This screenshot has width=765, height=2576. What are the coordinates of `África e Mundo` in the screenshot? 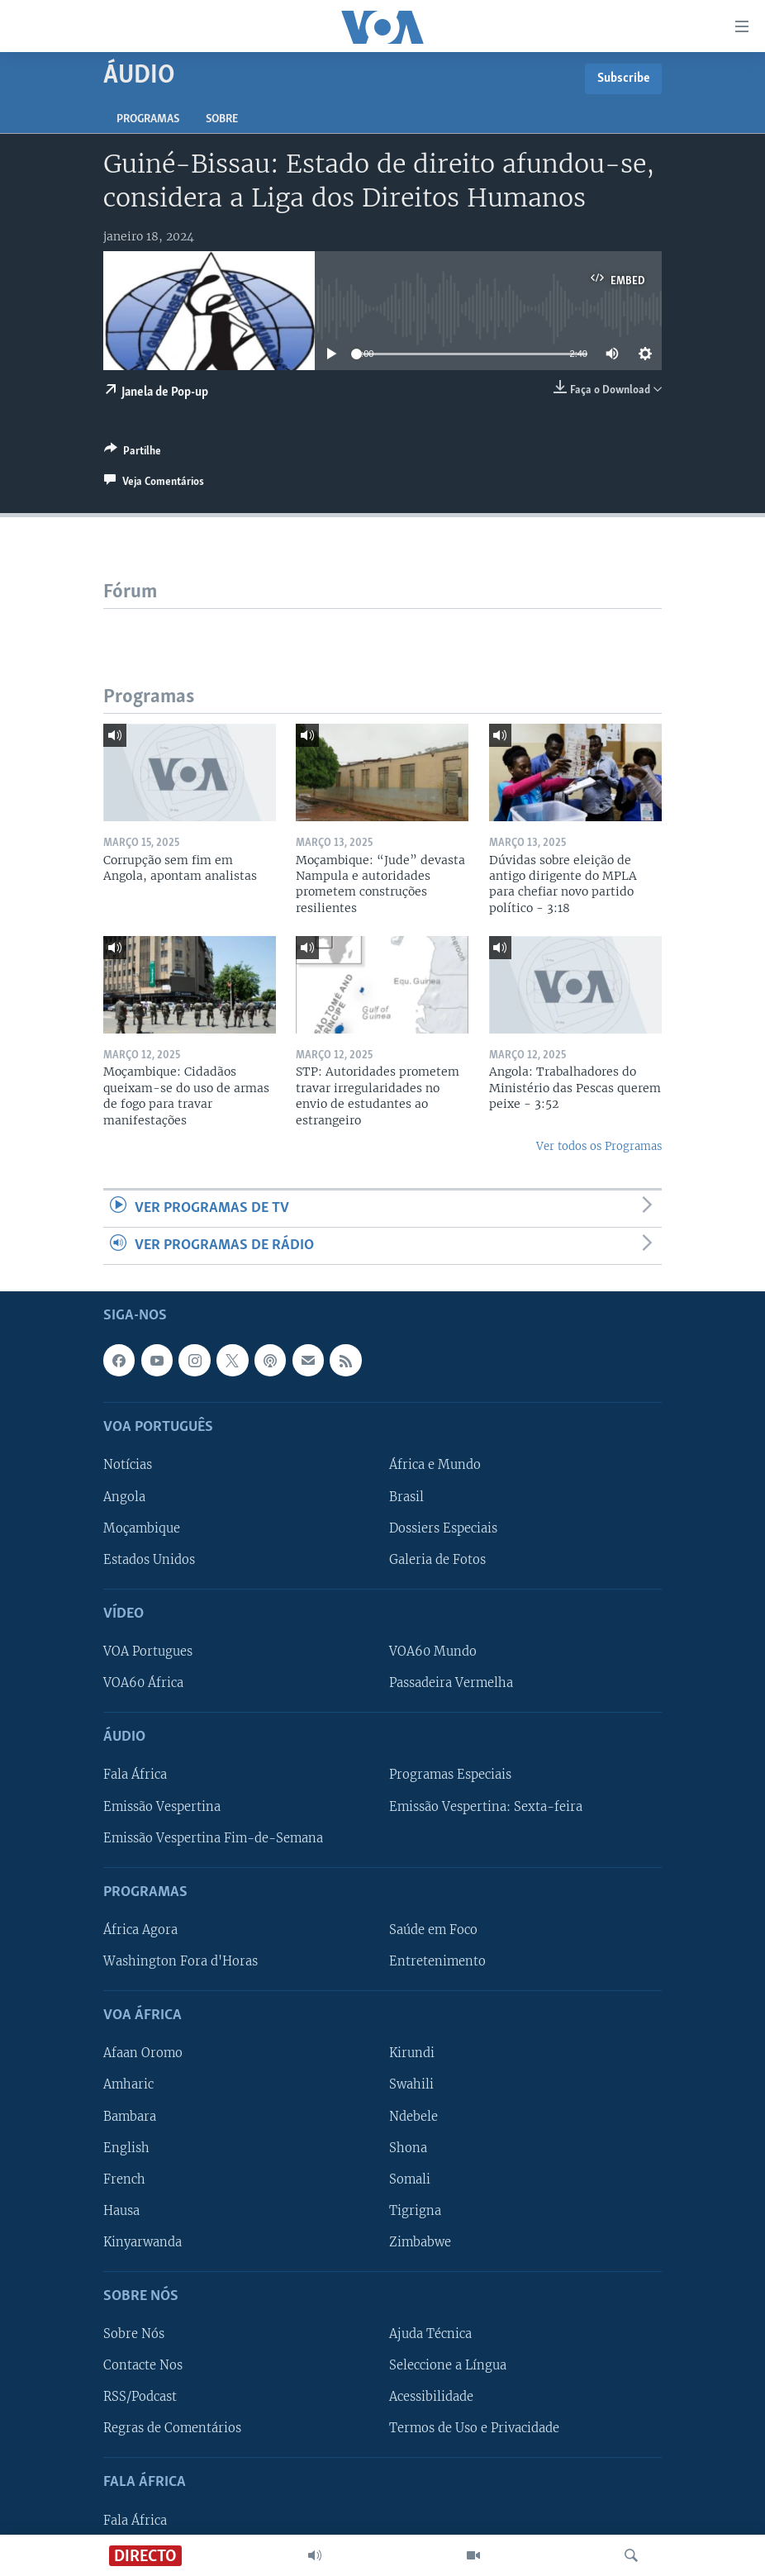 It's located at (435, 1465).